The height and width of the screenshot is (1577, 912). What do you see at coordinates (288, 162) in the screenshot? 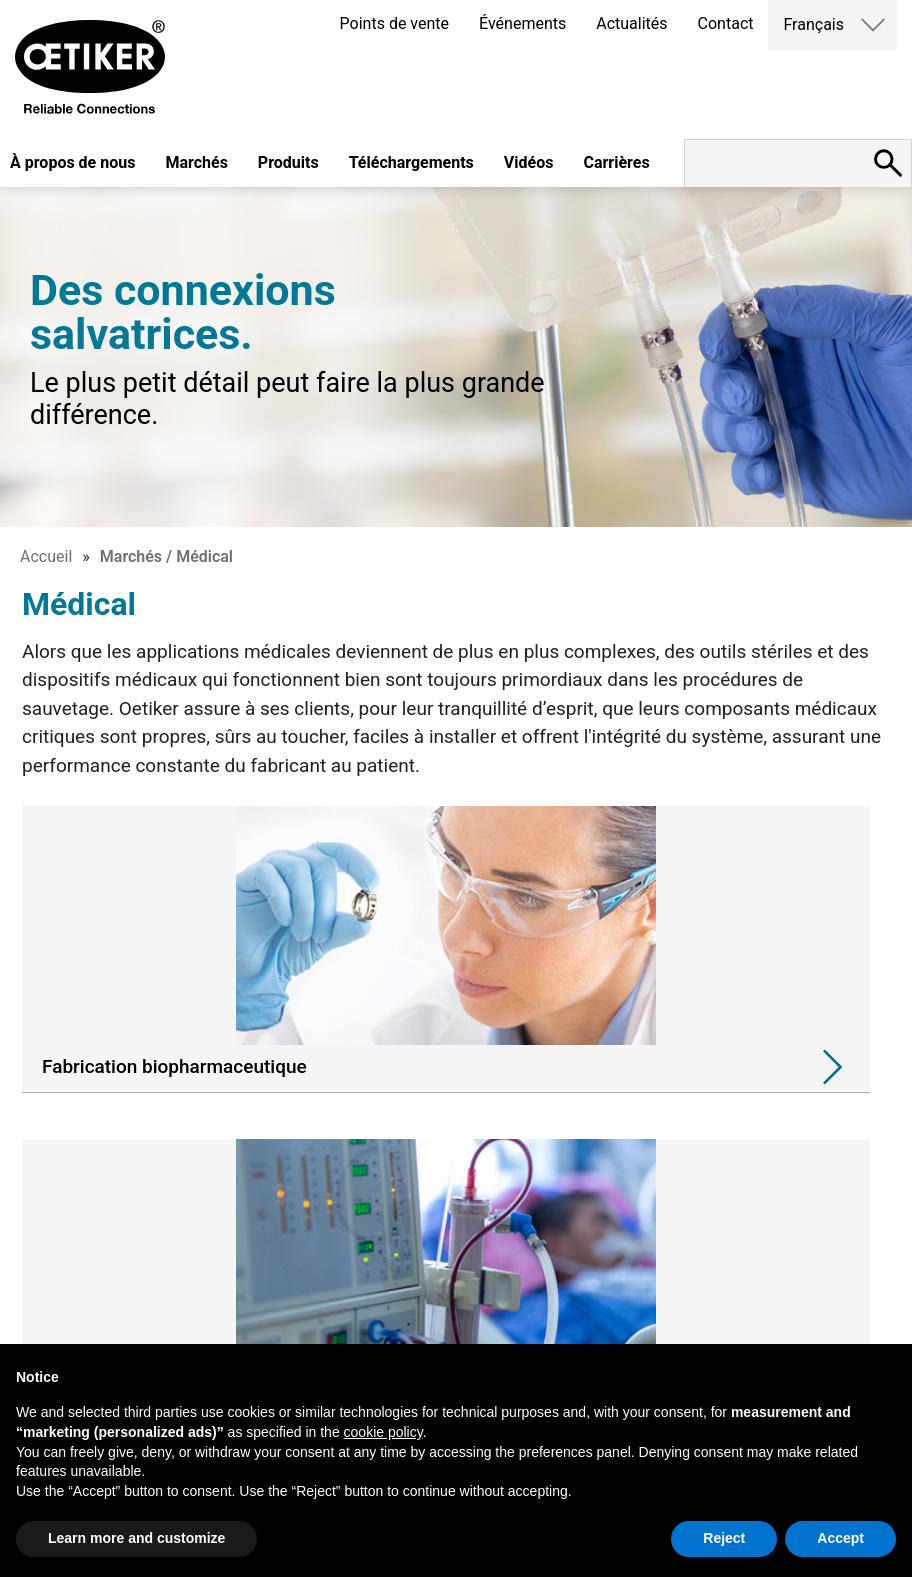
I see `Produits` at bounding box center [288, 162].